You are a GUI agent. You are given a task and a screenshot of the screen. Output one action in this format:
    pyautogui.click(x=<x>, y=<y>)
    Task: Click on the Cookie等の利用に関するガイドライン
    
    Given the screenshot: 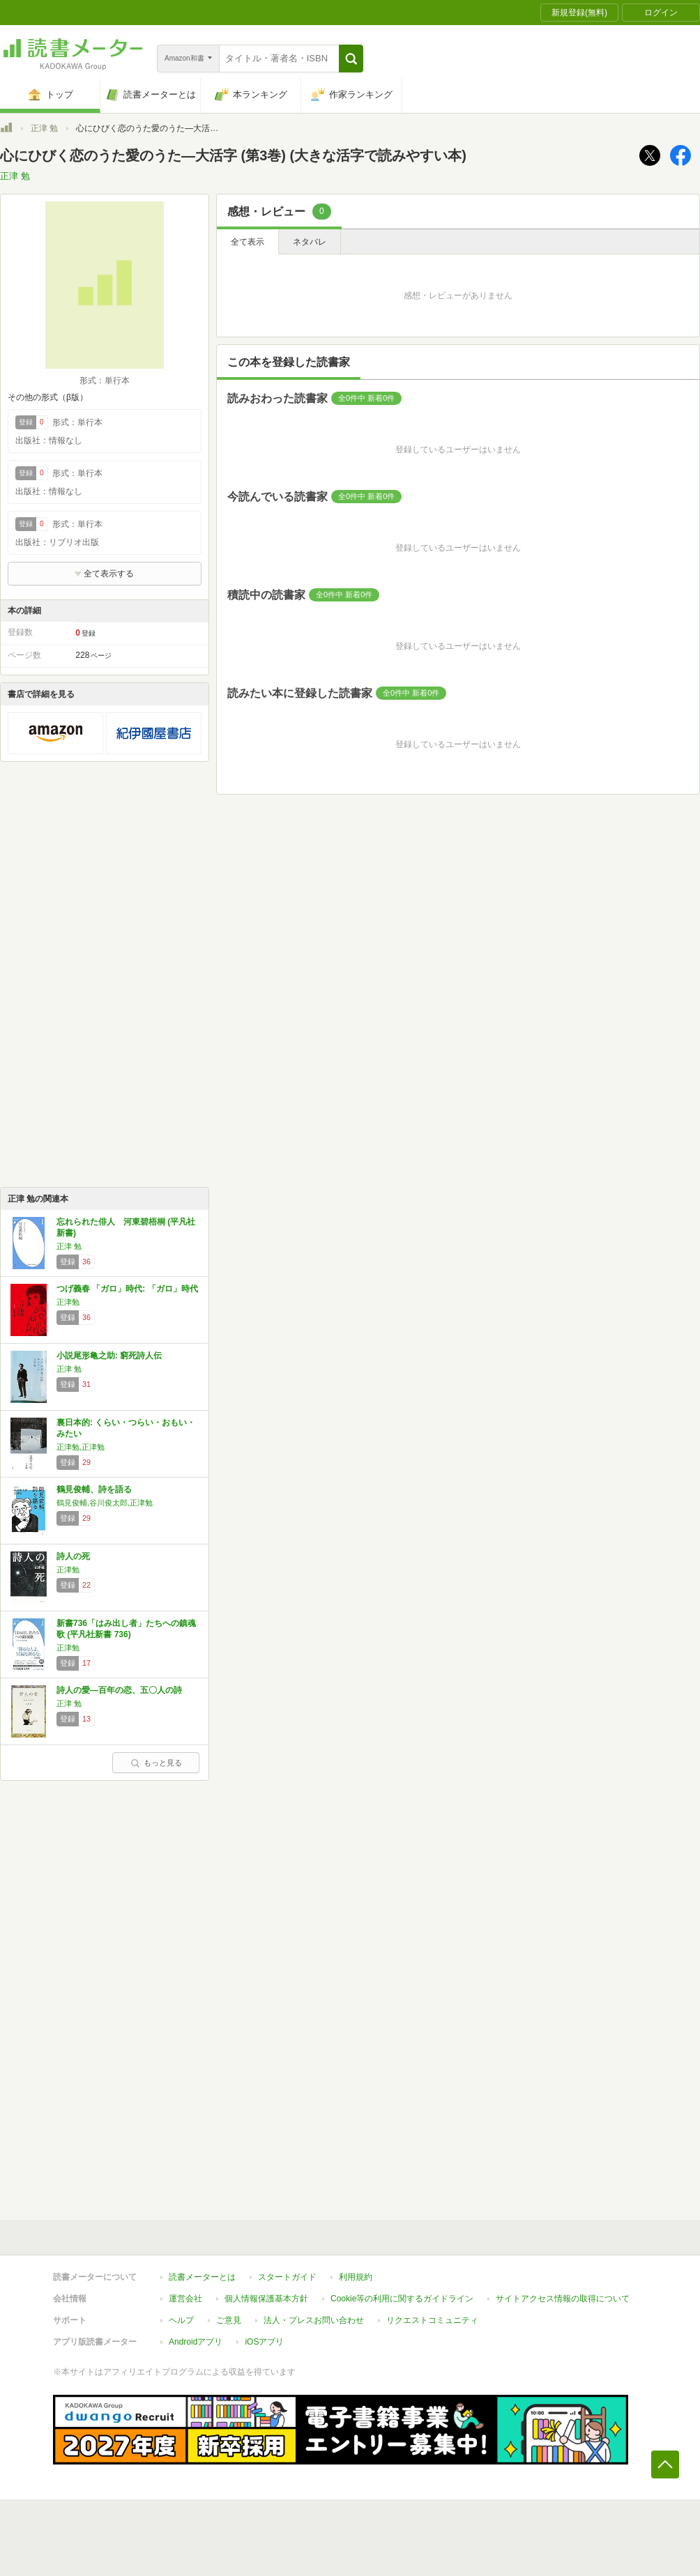 What is the action you would take?
    pyautogui.click(x=401, y=2298)
    